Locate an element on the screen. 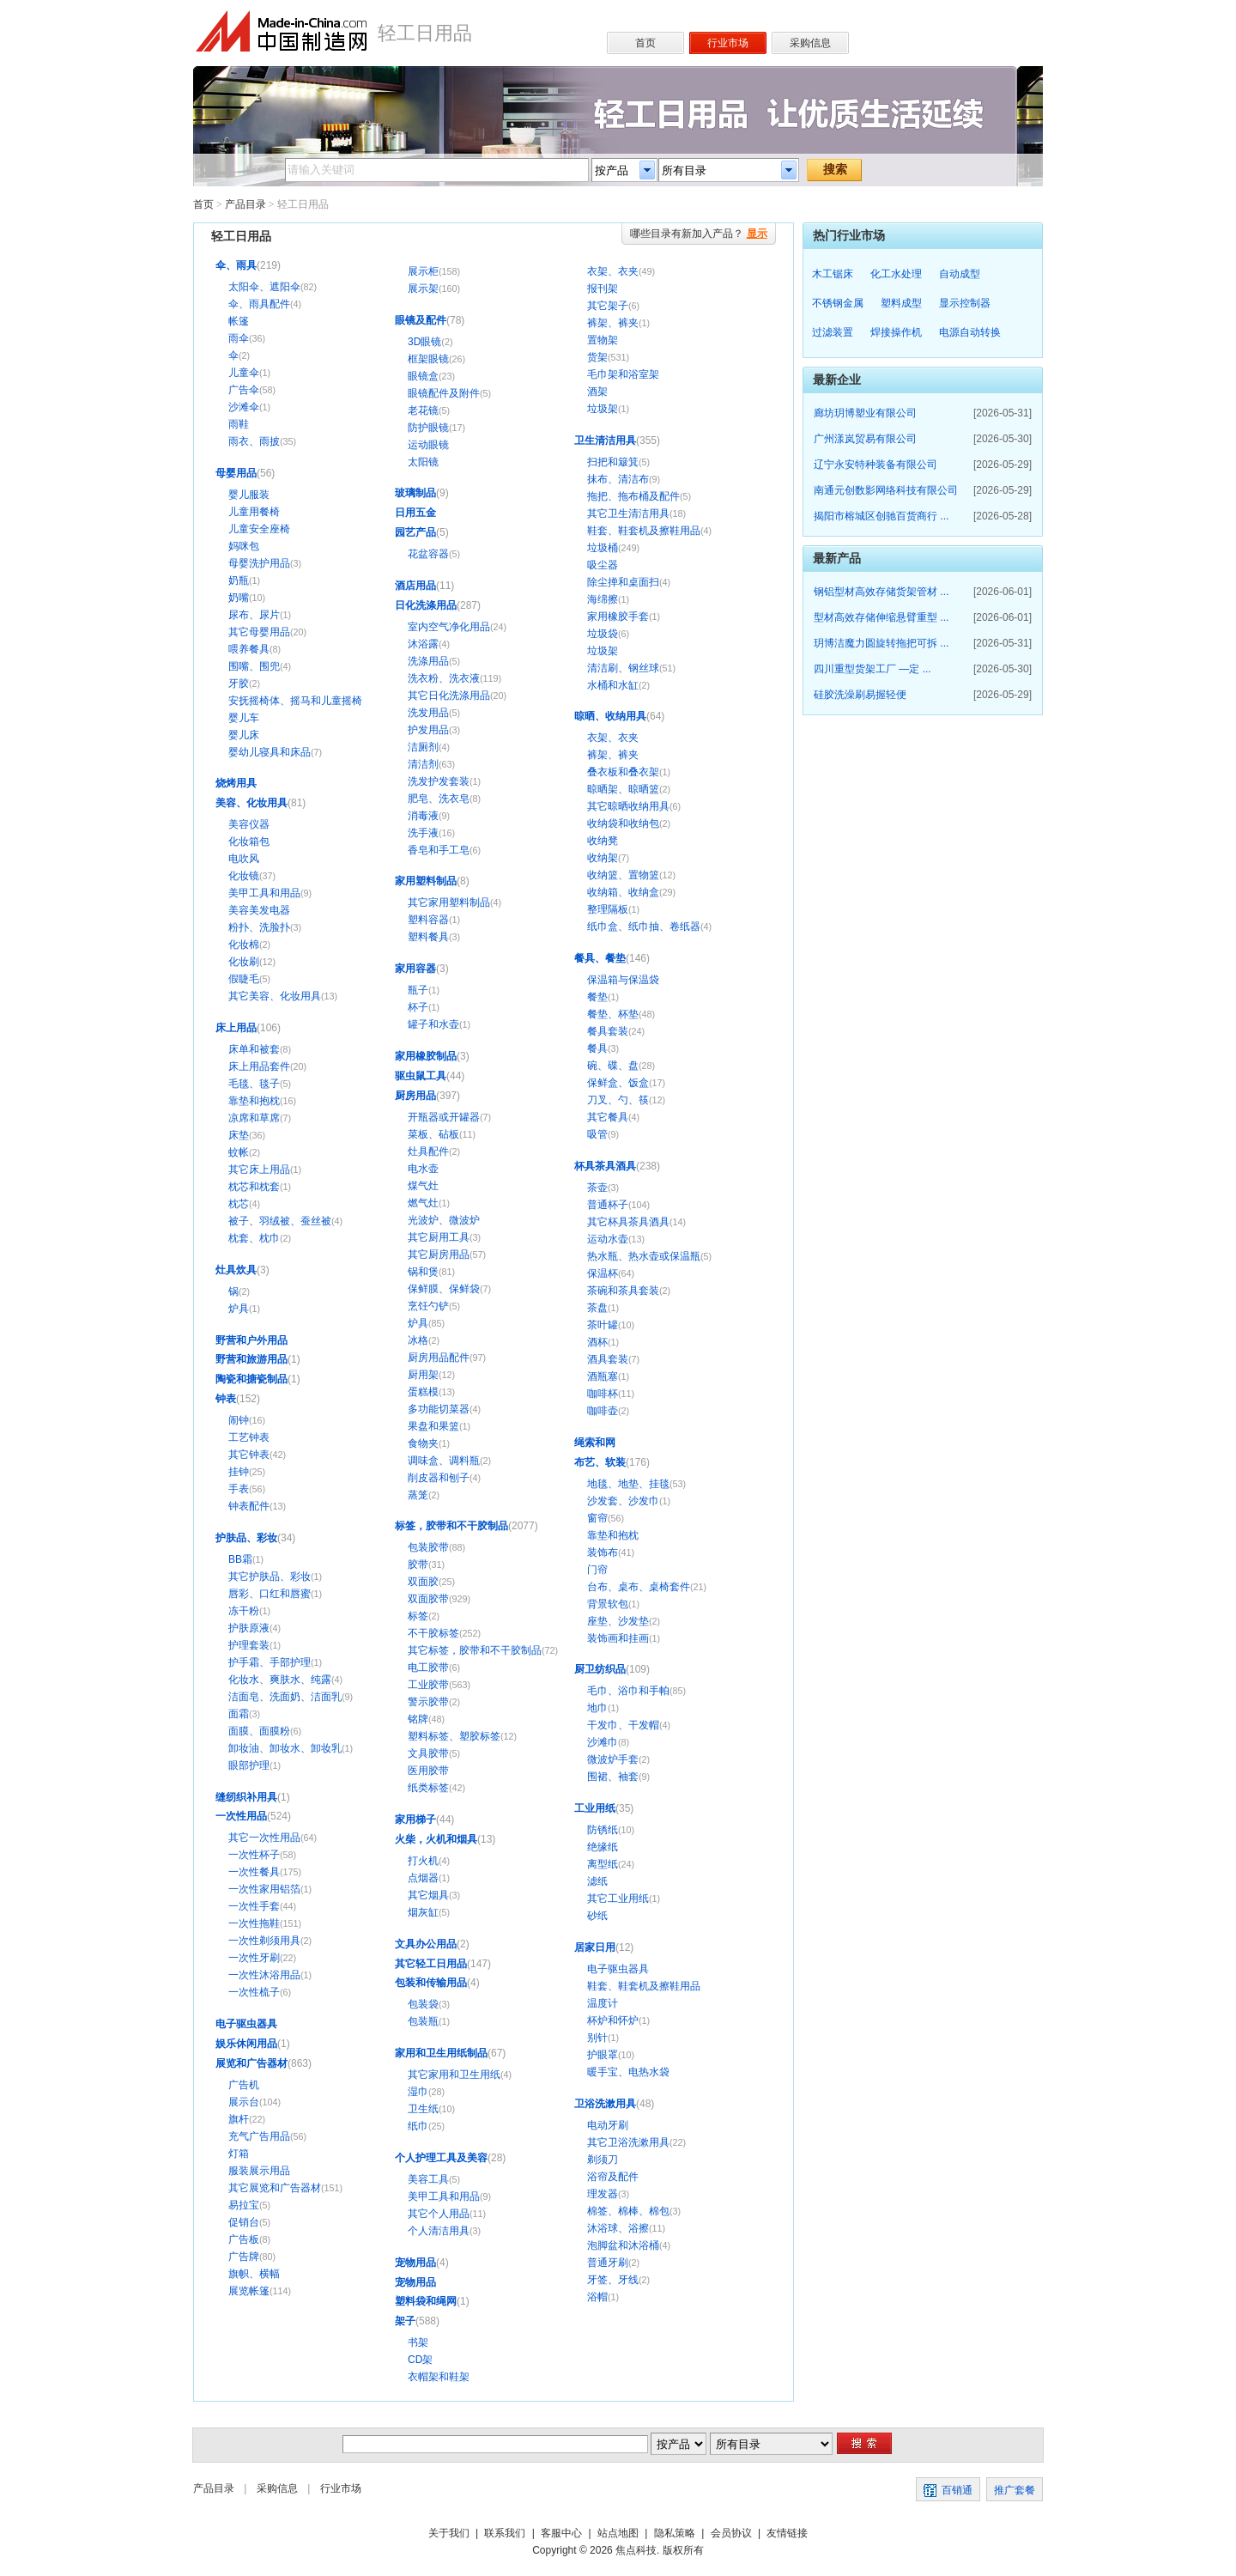 The image size is (1236, 2576). 驱虫鼠工具 is located at coordinates (420, 1076).